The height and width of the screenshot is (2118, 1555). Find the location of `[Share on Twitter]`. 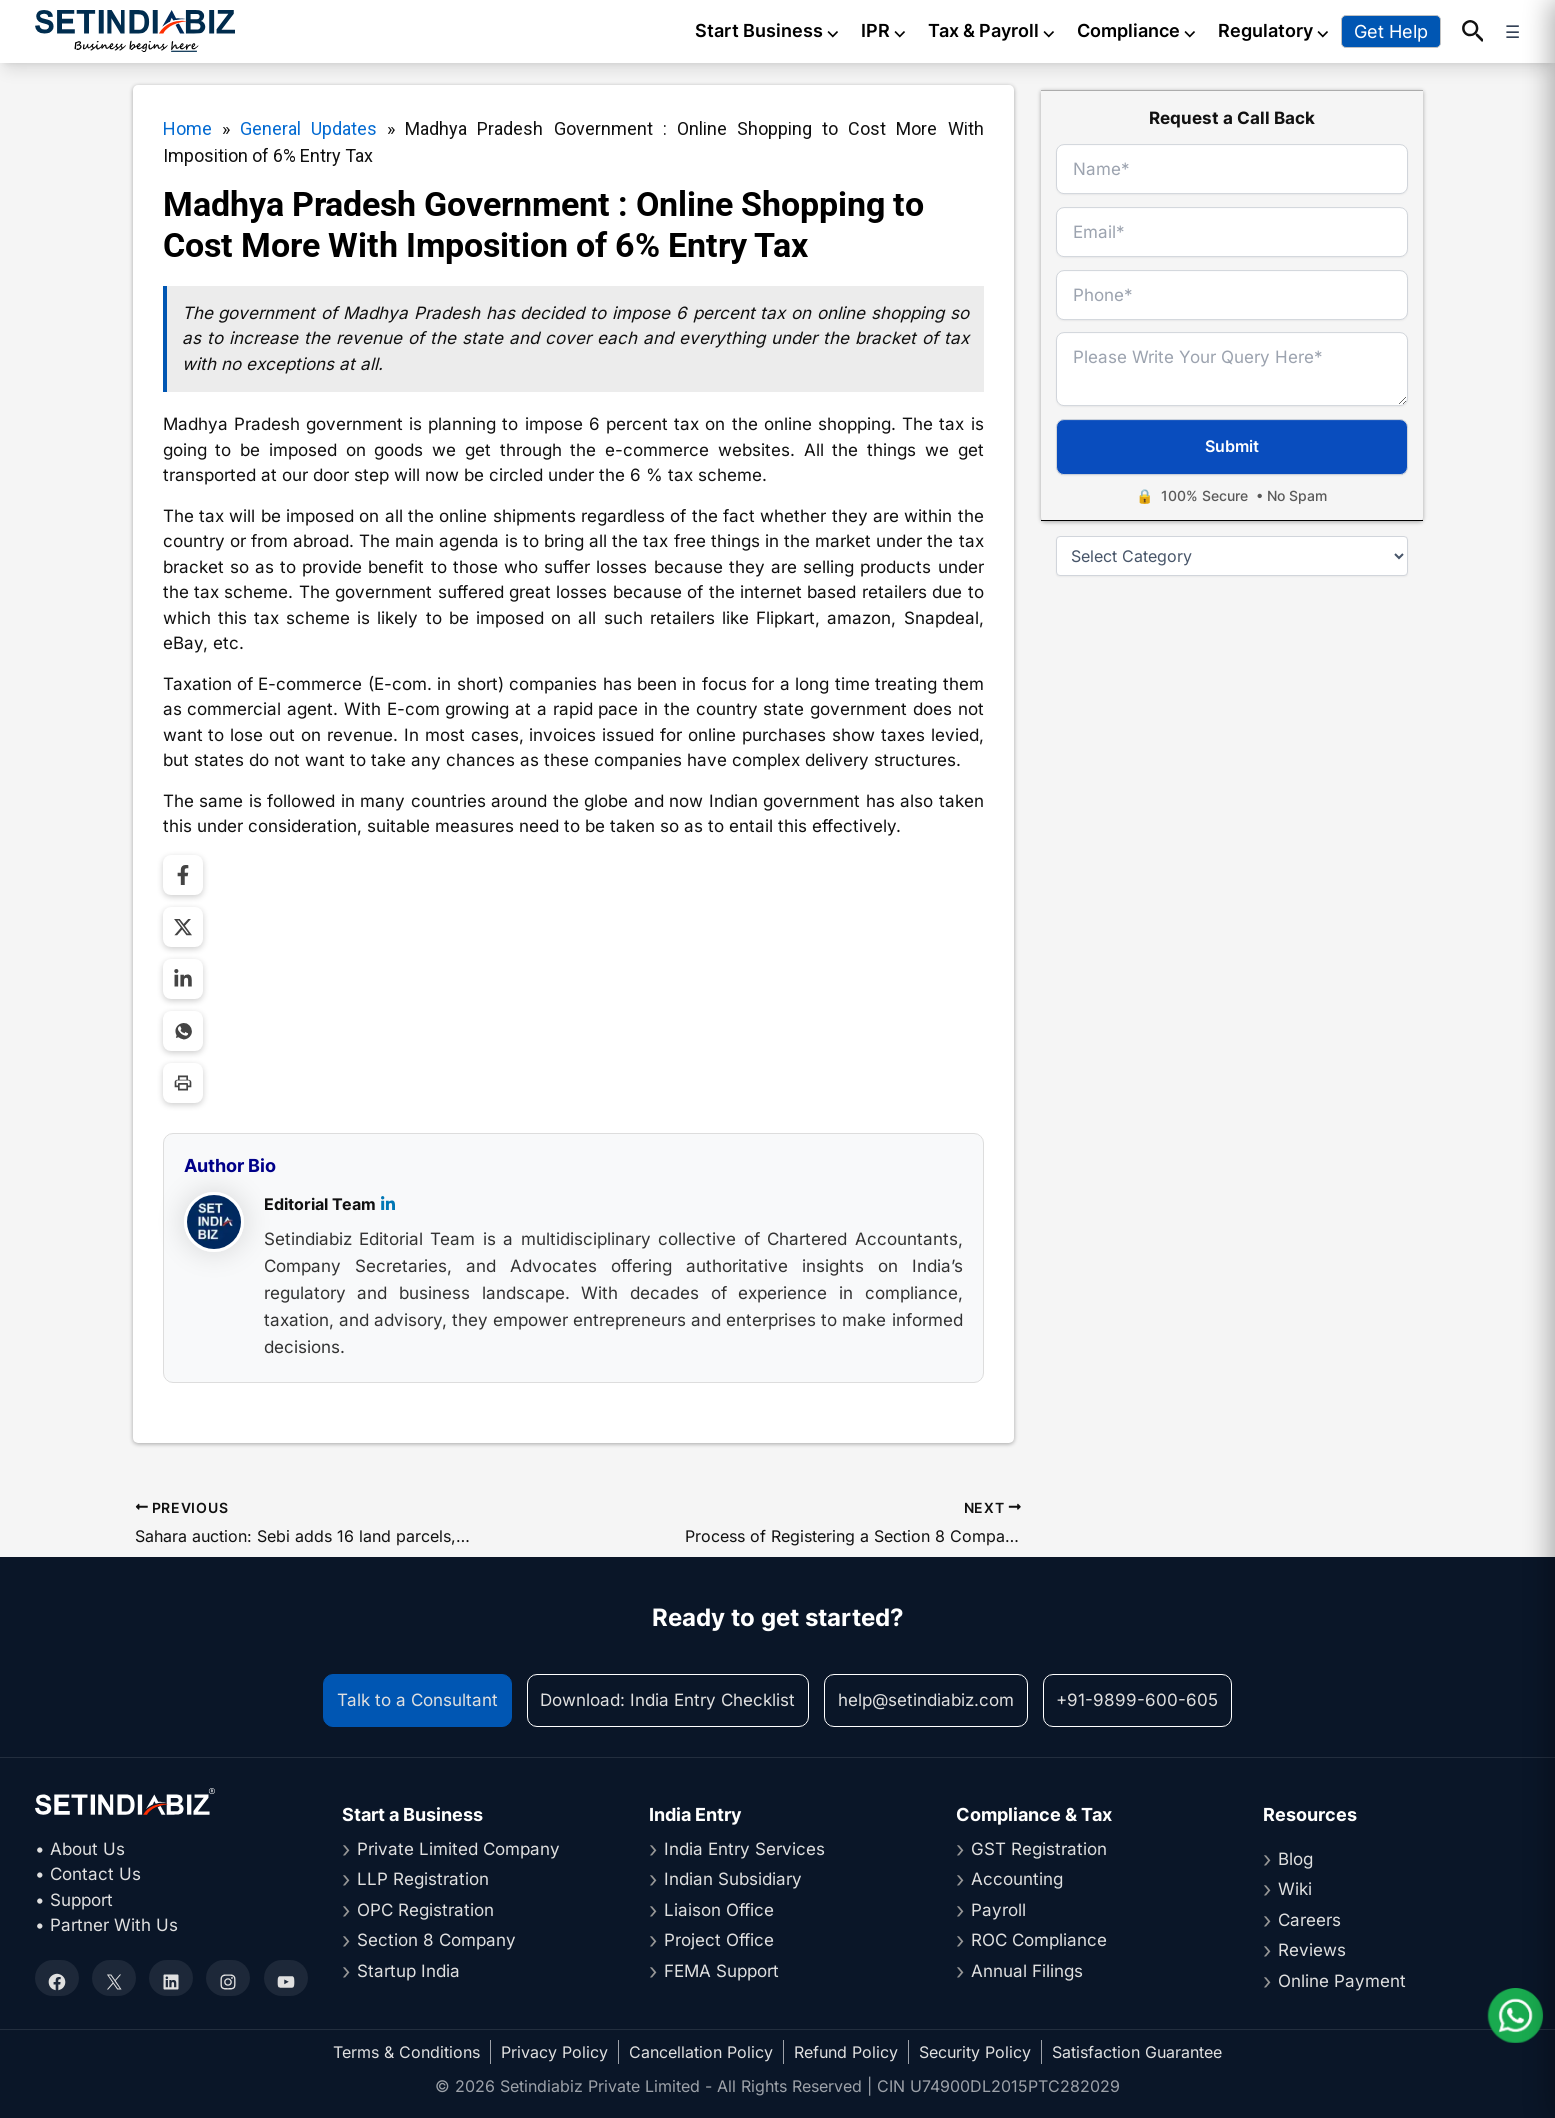

[Share on Twitter] is located at coordinates (183, 927).